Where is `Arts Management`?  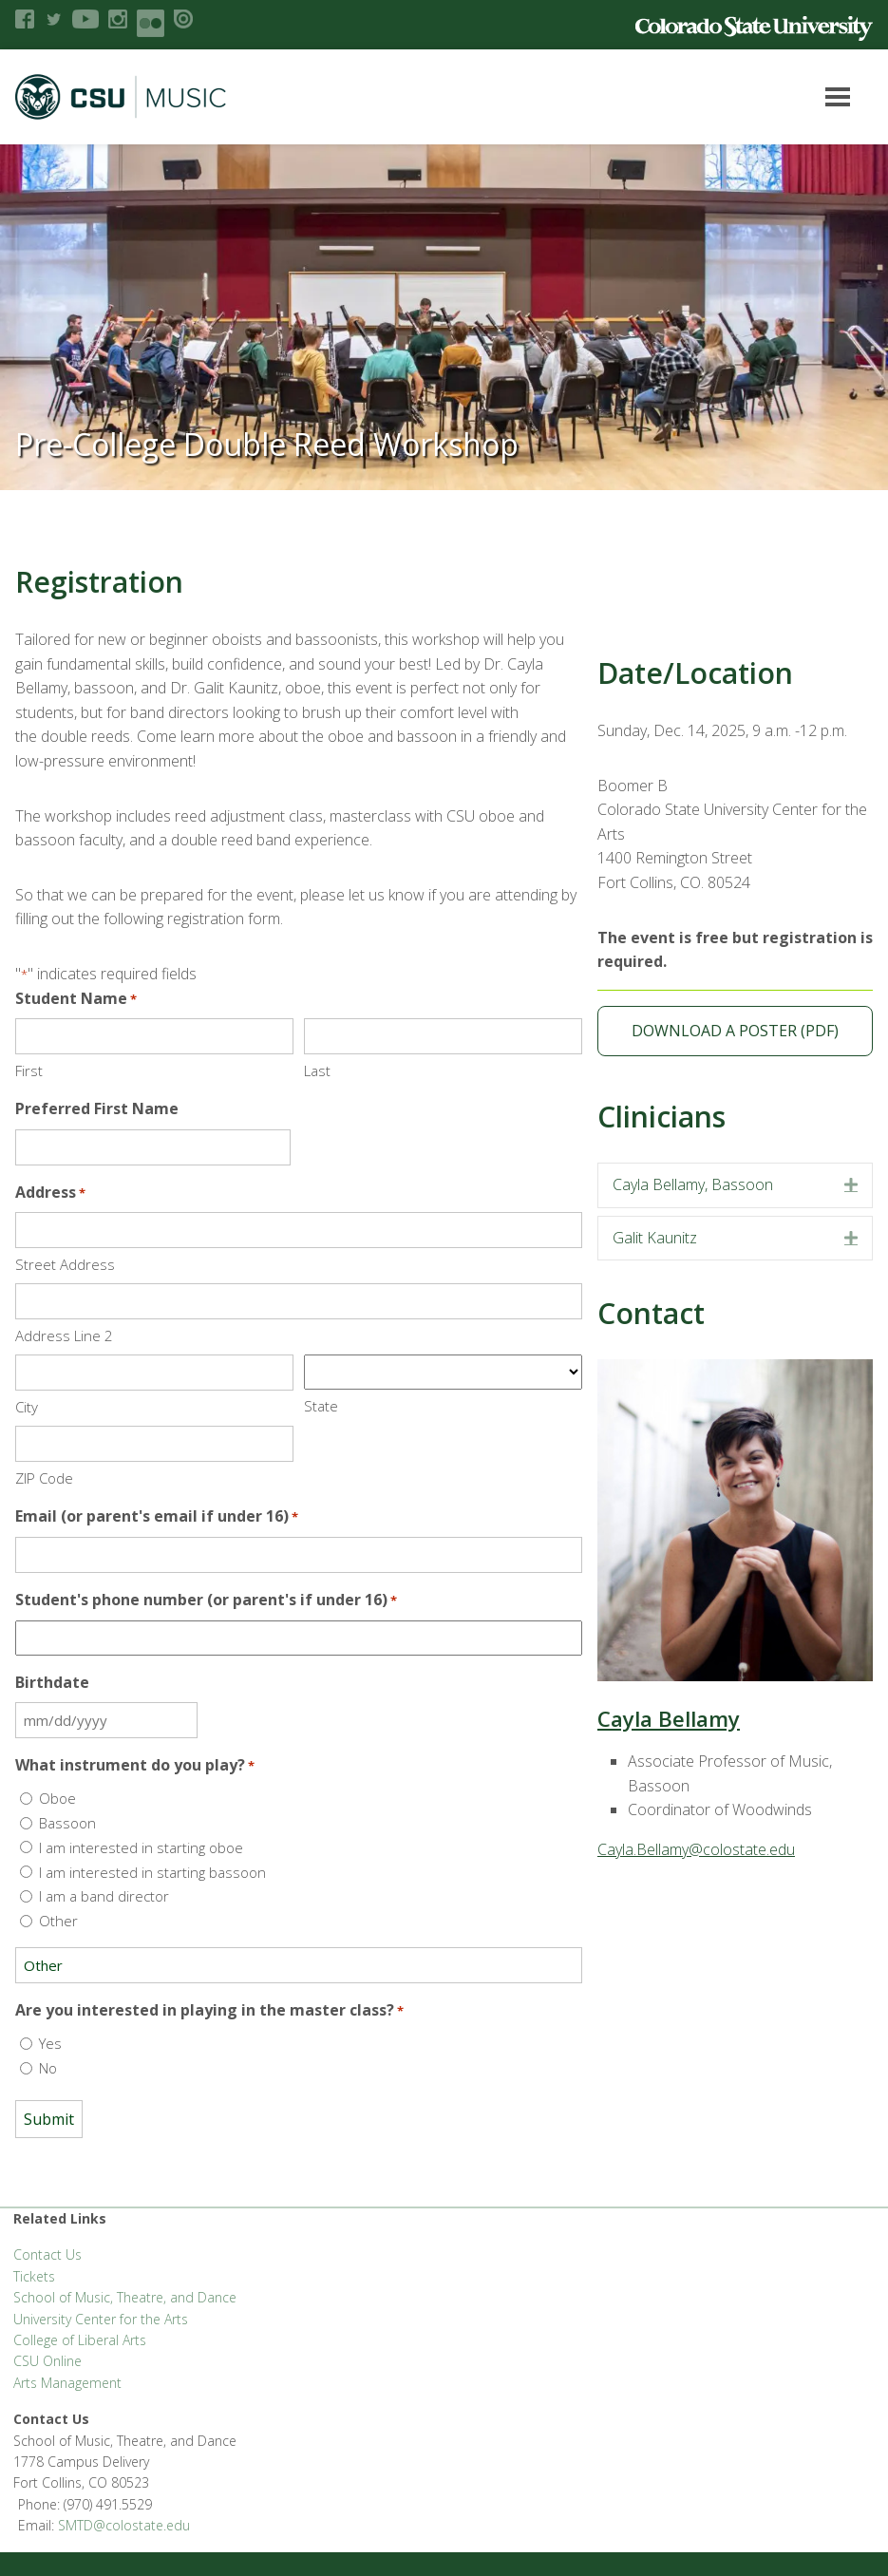
Arts Management is located at coordinates (67, 2383).